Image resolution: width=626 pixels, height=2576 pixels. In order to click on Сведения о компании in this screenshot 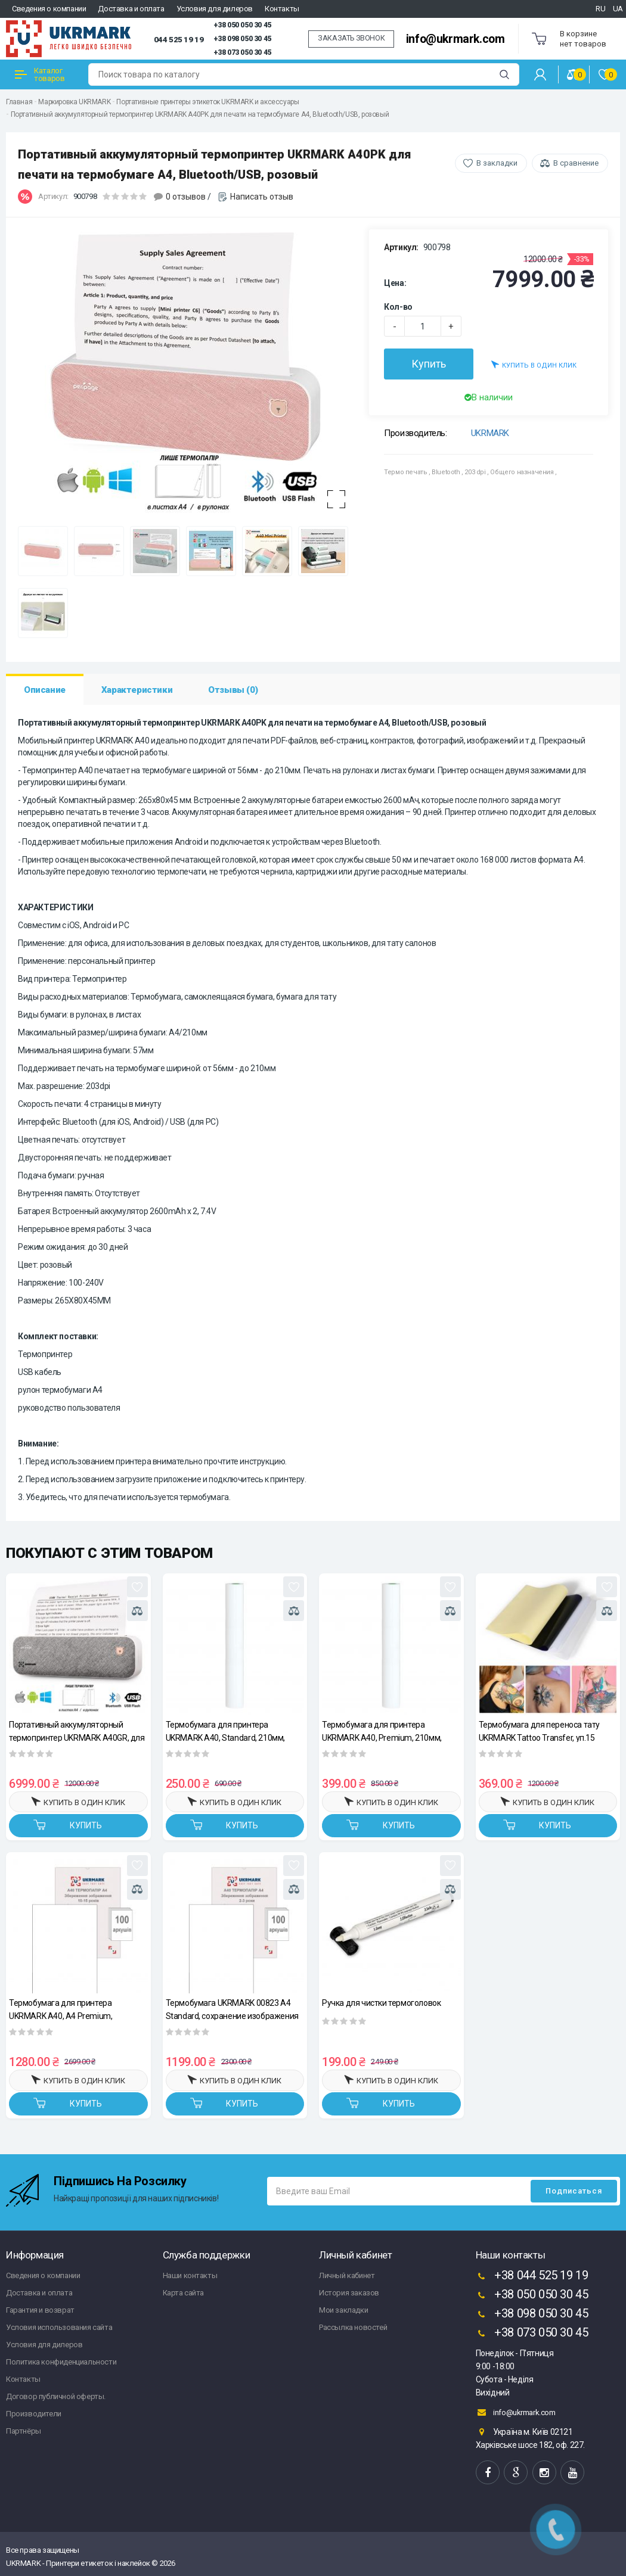, I will do `click(49, 8)`.